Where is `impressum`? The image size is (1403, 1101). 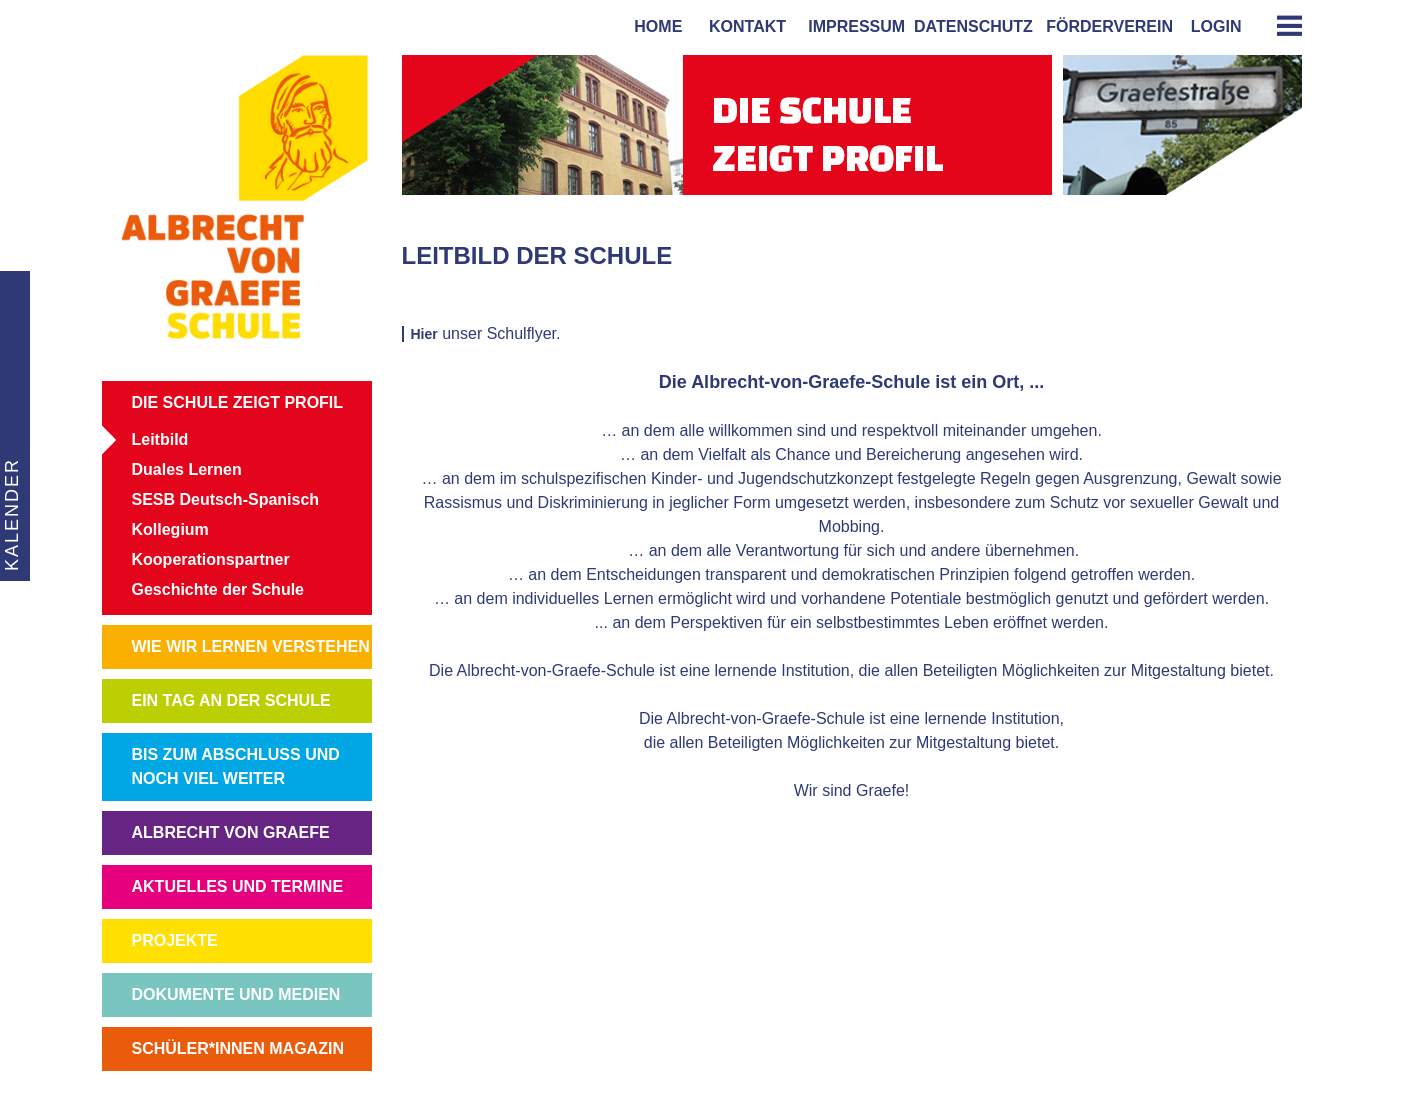
impressum is located at coordinates (852, 26).